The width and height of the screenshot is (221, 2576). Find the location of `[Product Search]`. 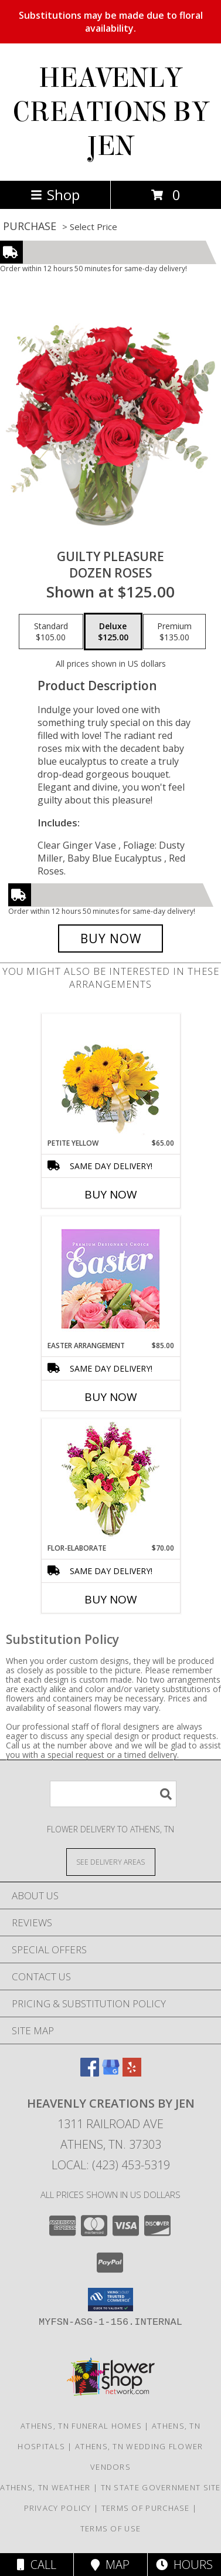

[Product Search] is located at coordinates (113, 1794).